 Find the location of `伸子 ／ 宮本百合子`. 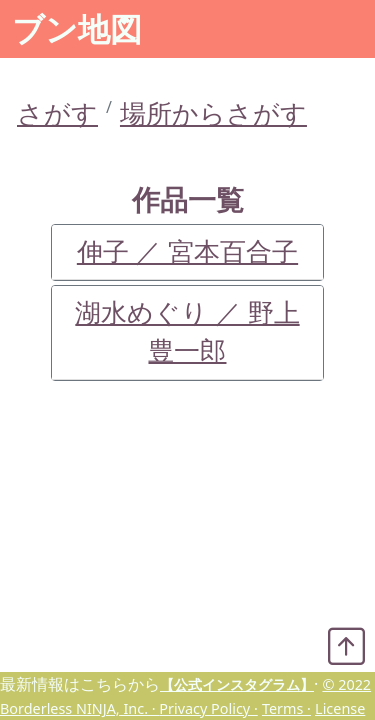

伸子 ／ 宮本百合子 is located at coordinates (187, 251).